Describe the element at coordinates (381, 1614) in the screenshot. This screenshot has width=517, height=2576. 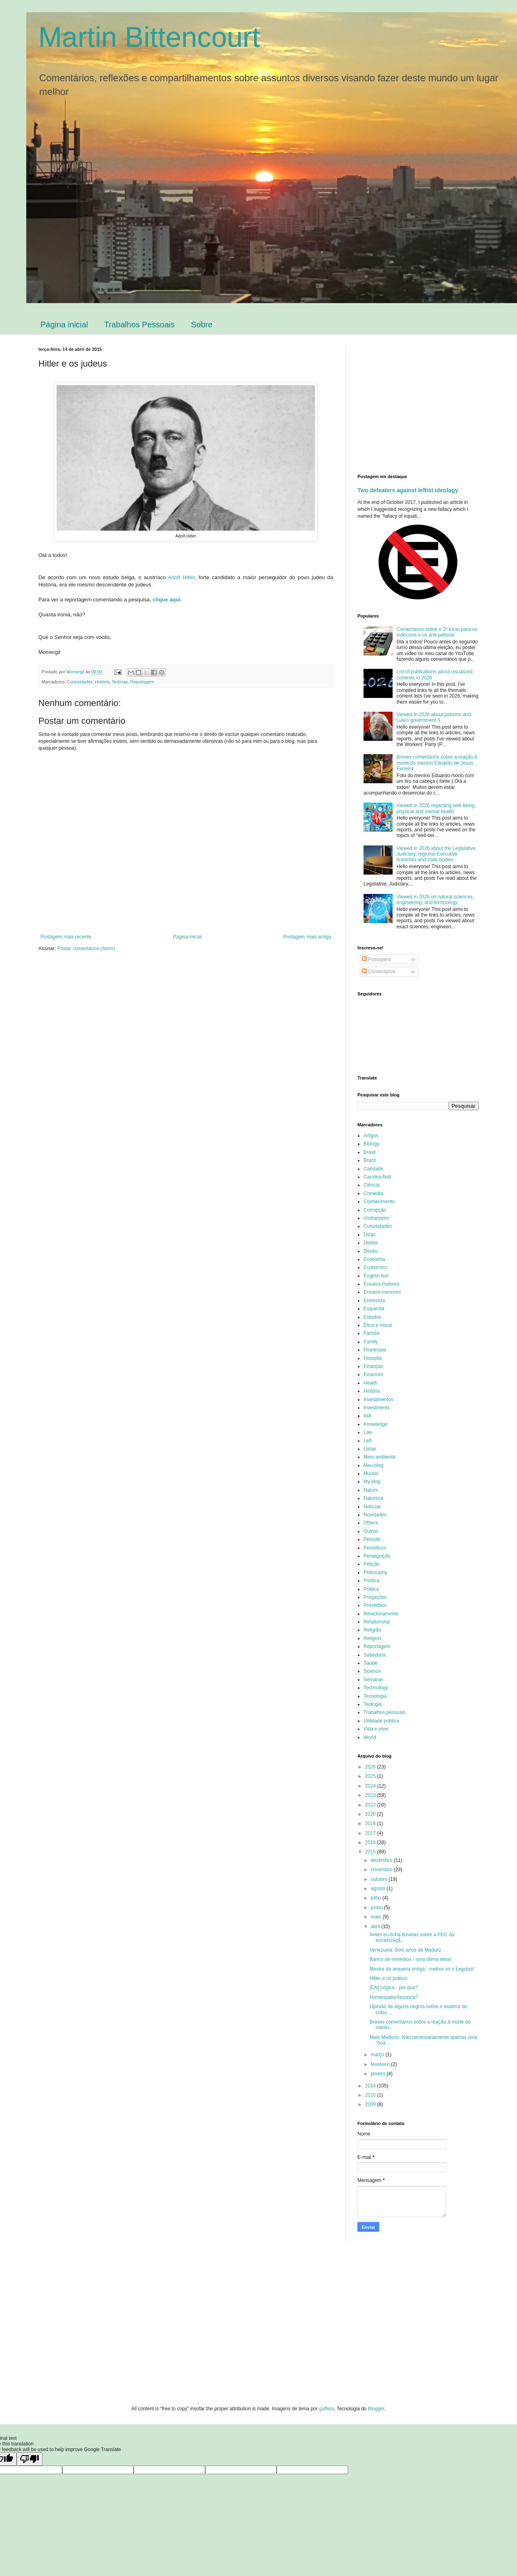
I see `Relacionamento` at that location.